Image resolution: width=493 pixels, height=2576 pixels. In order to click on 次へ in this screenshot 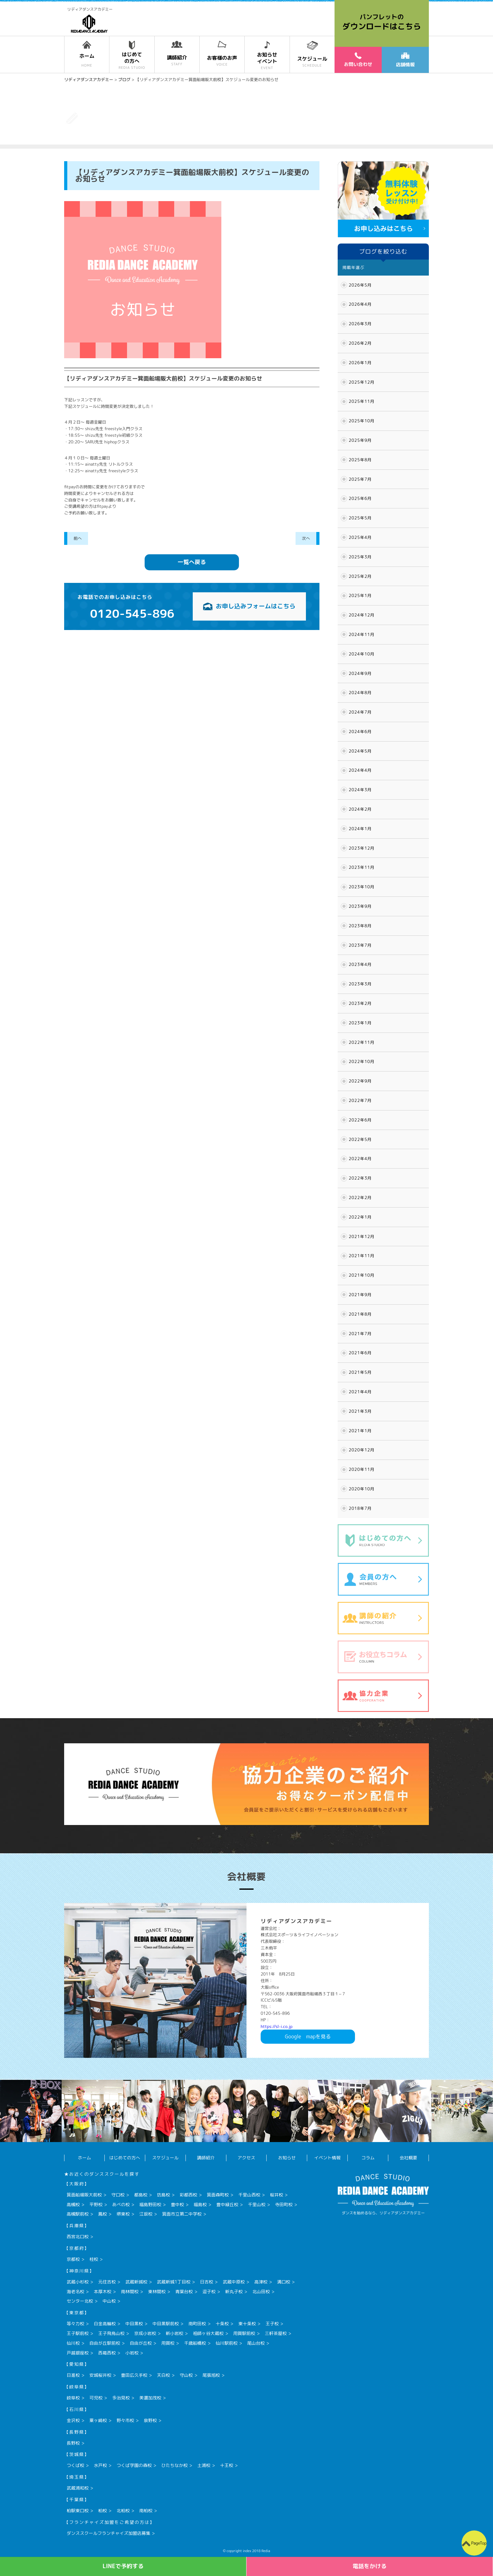, I will do `click(306, 538)`.